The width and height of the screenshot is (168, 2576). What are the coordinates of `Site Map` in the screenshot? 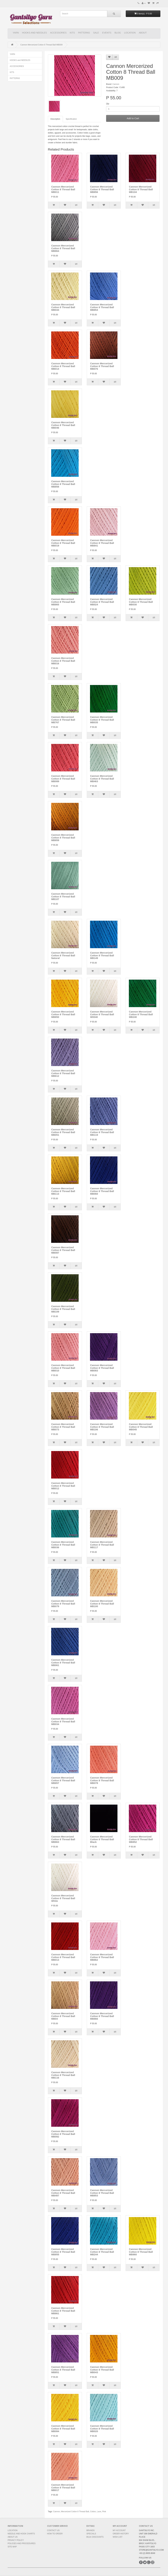 It's located at (12, 2547).